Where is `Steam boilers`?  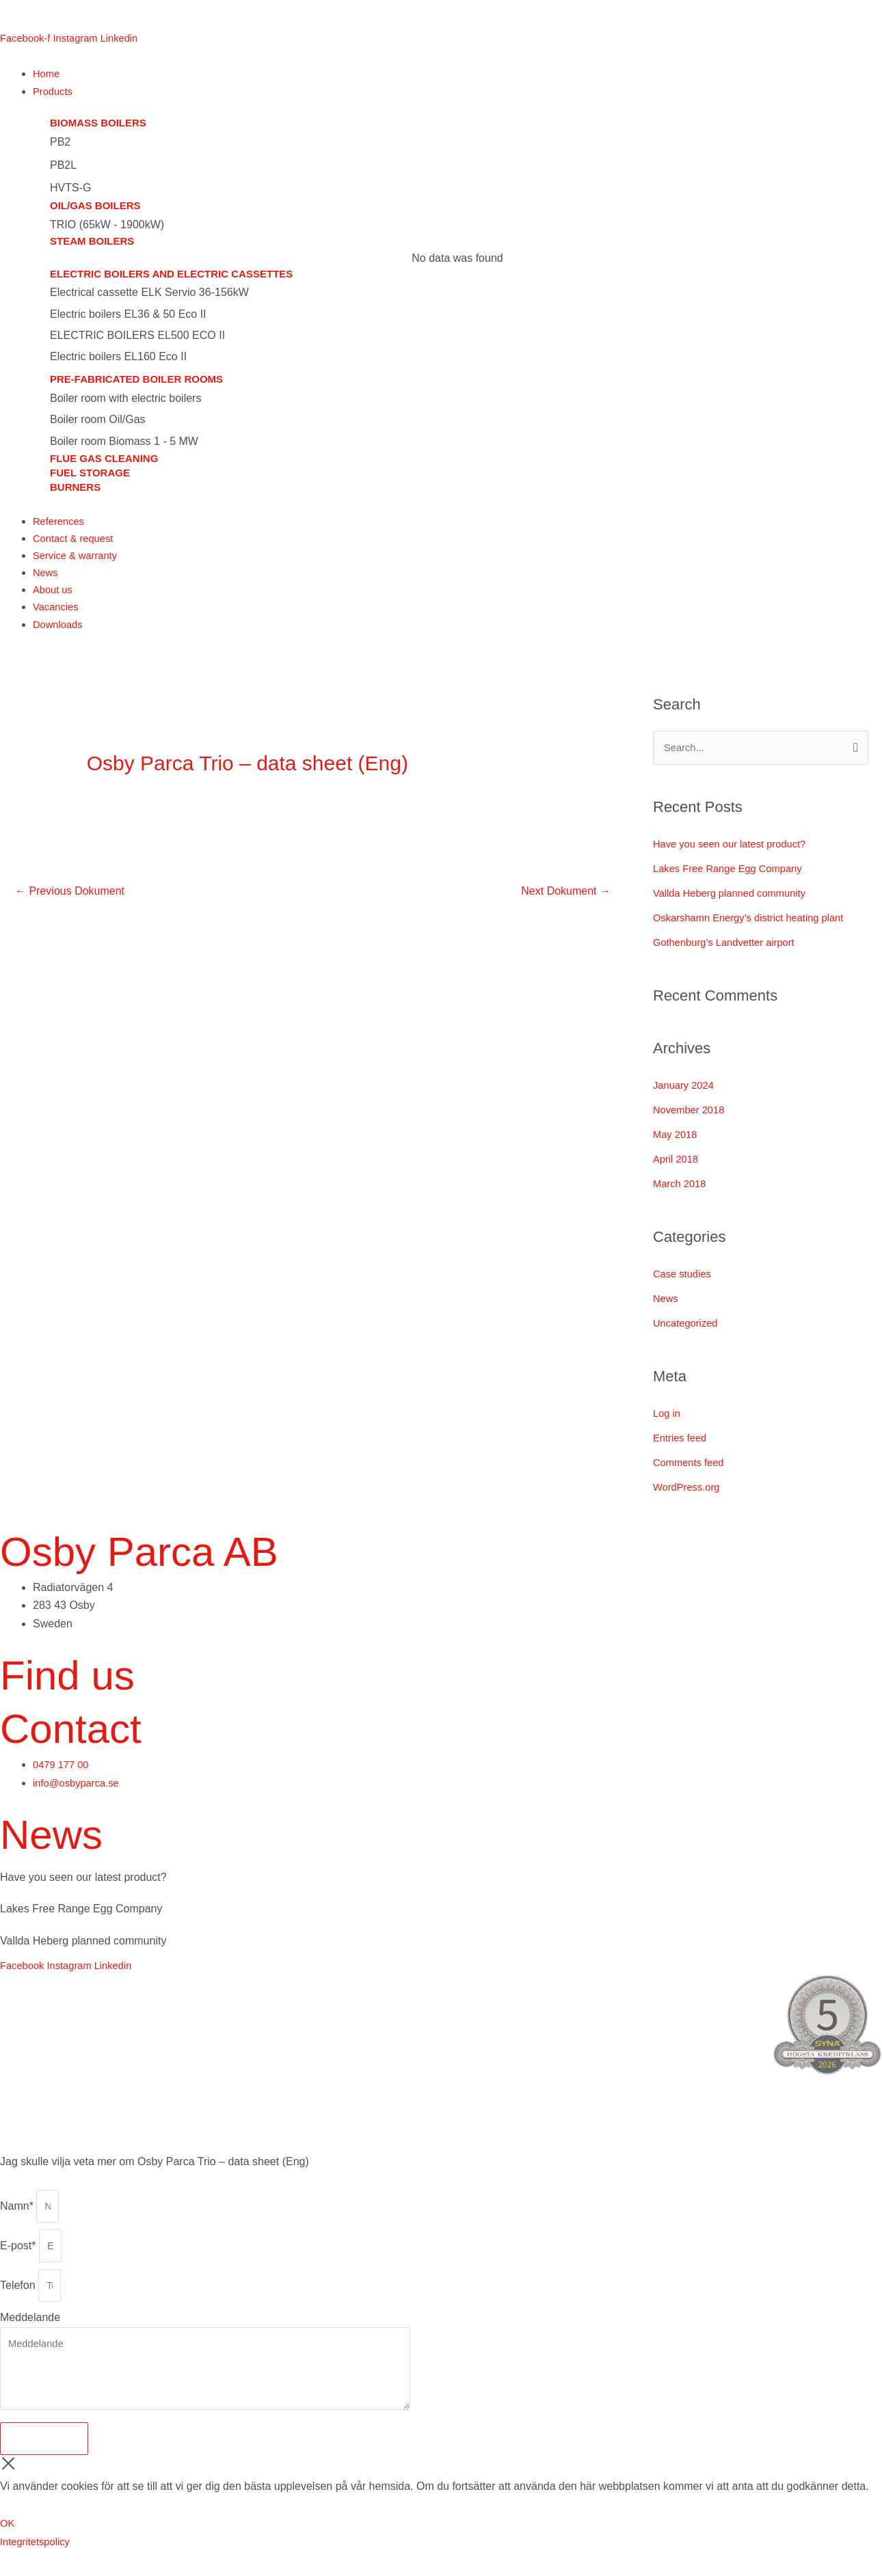 Steam boilers is located at coordinates (92, 243).